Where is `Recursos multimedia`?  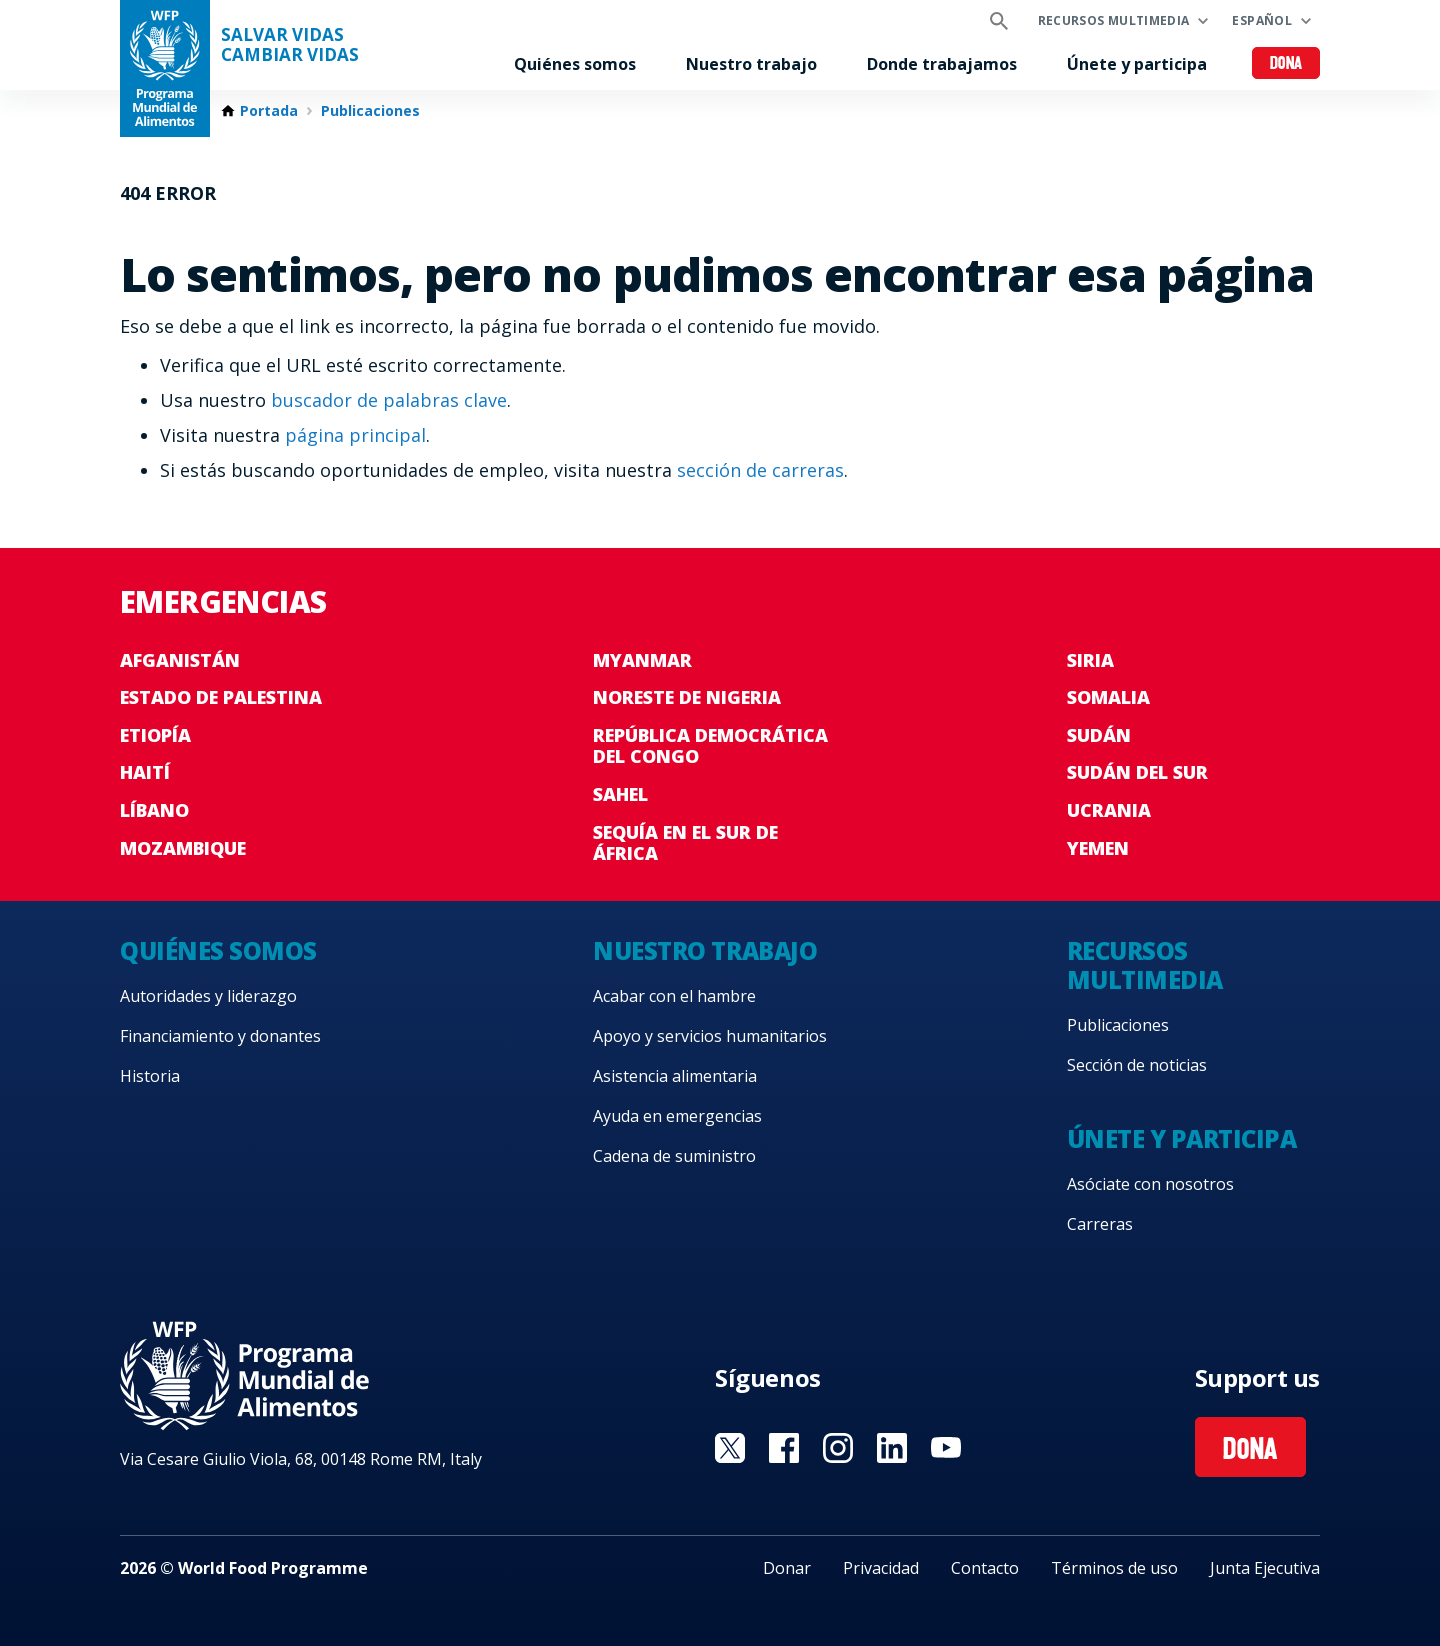 Recursos multimedia is located at coordinates (1114, 20).